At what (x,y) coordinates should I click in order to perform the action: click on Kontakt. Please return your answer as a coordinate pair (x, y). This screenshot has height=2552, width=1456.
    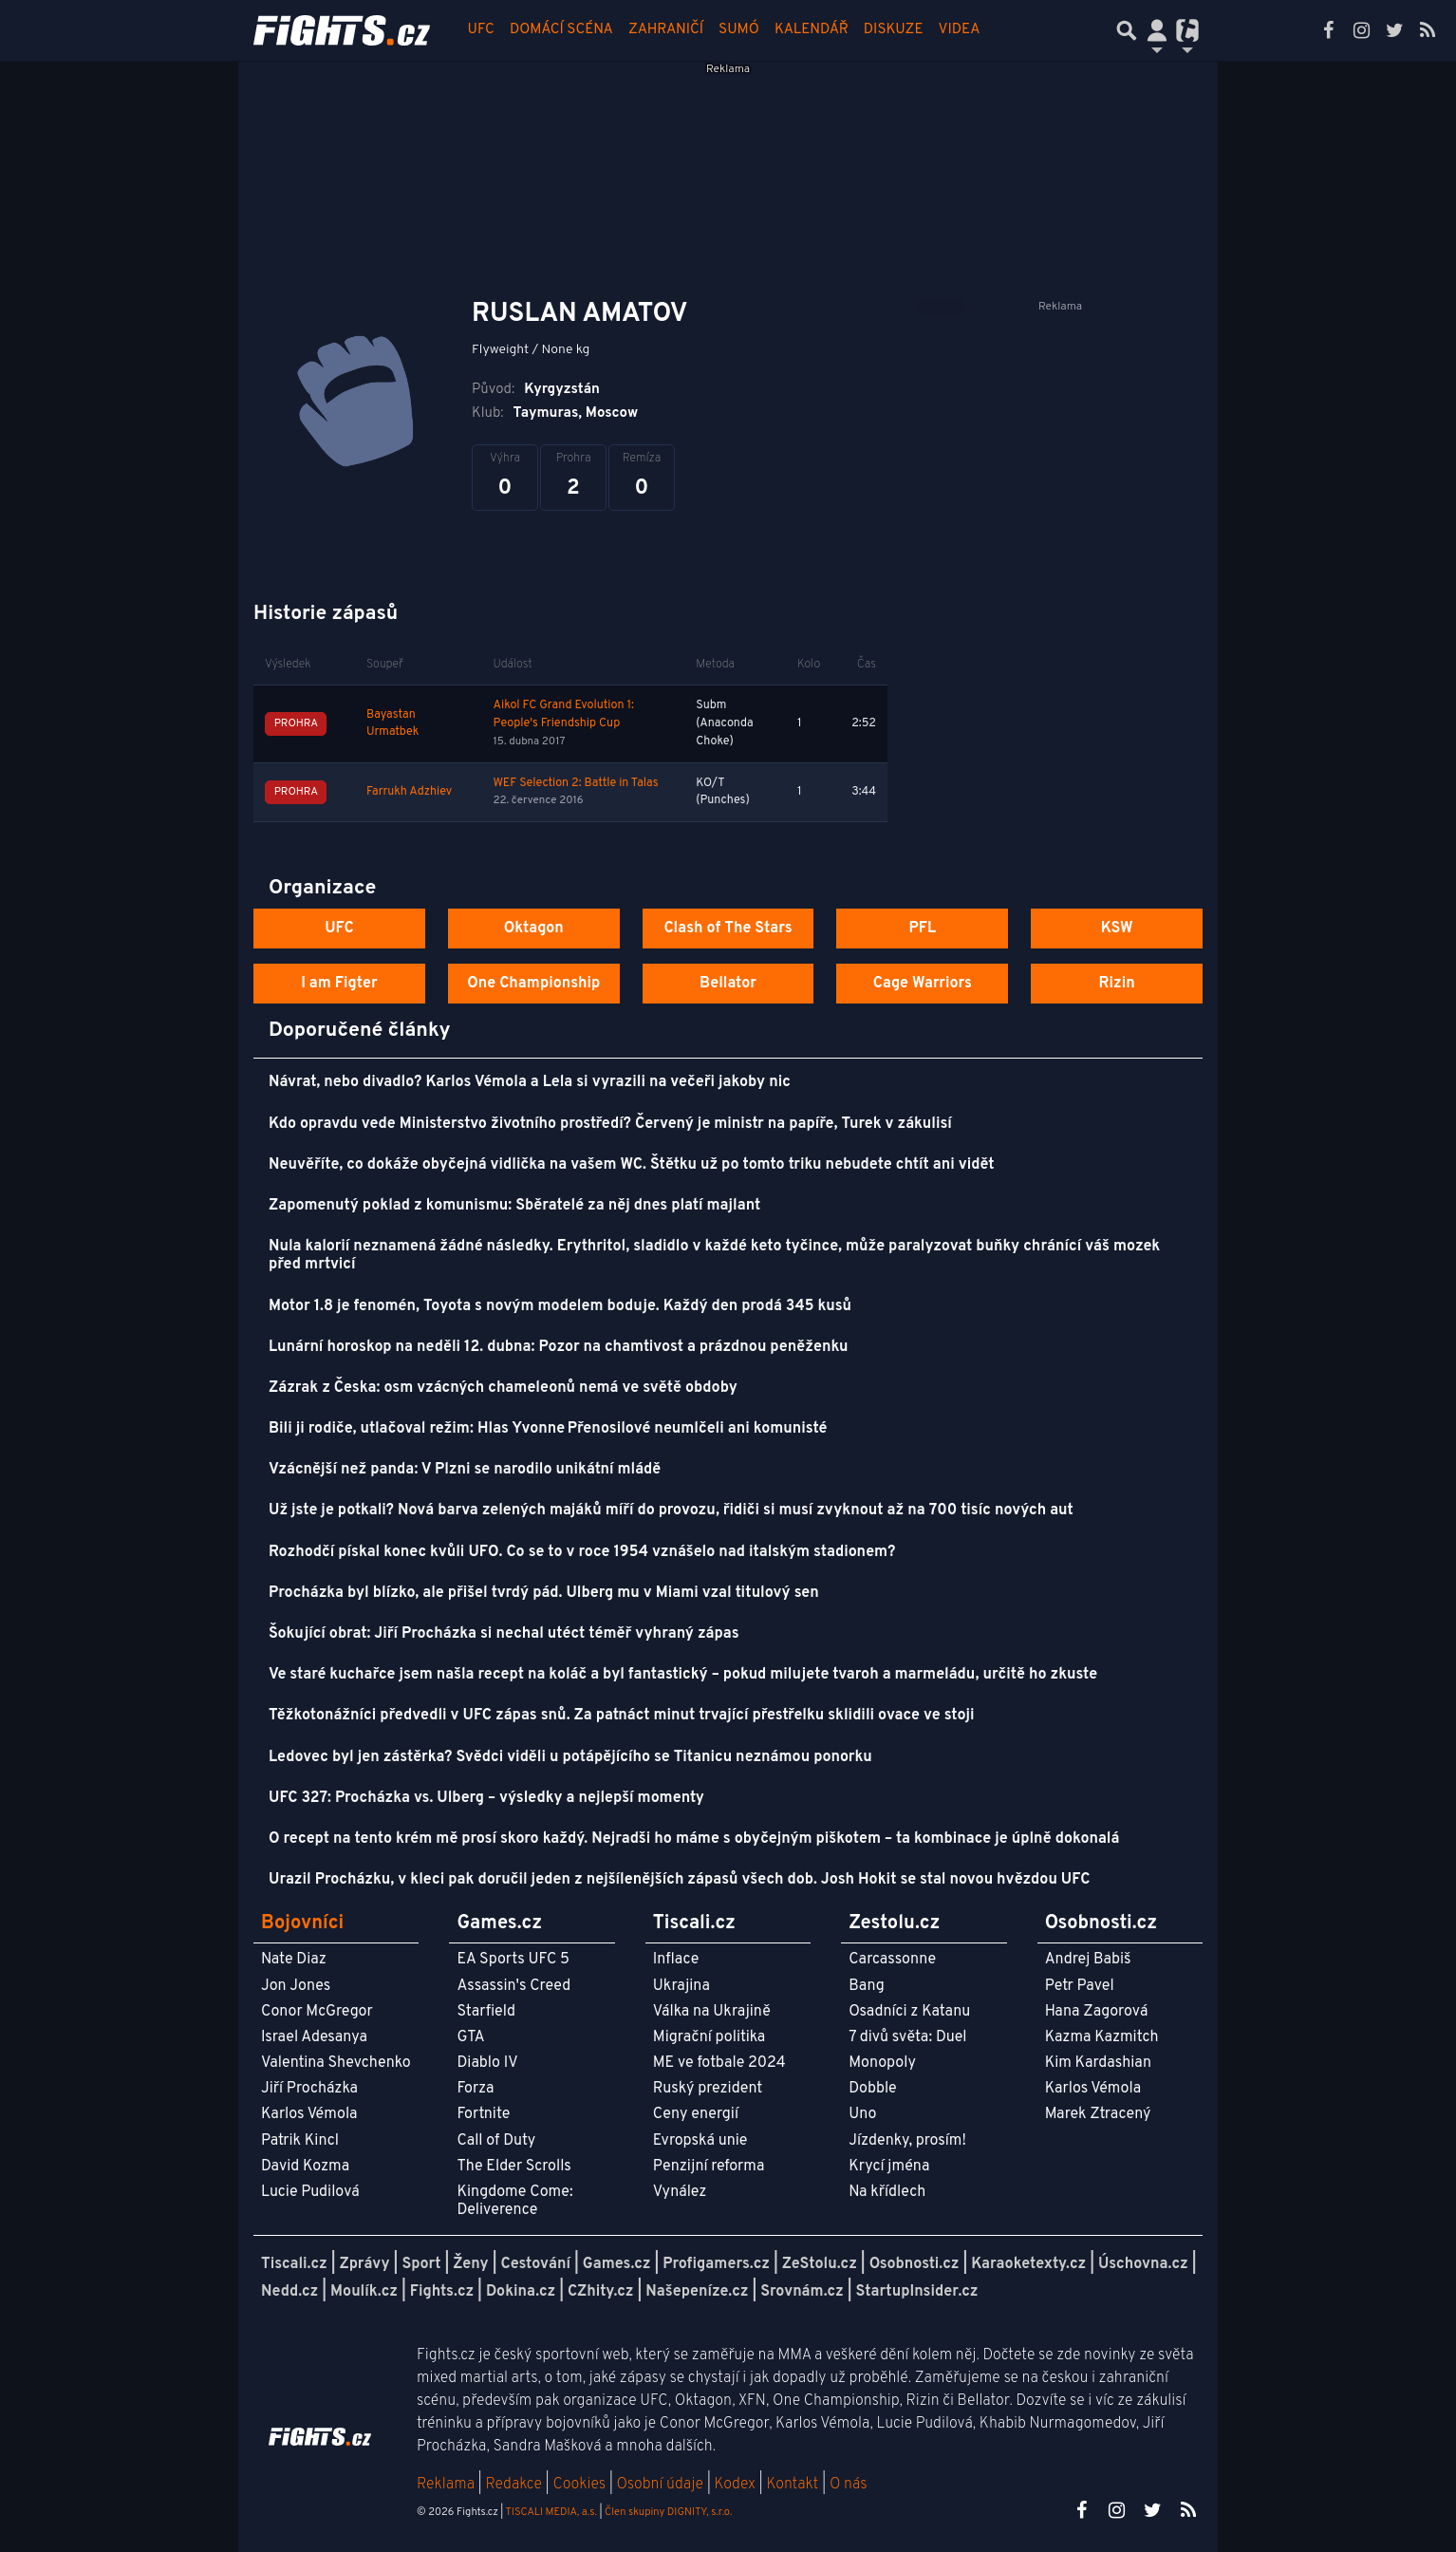
    Looking at the image, I should click on (794, 2484).